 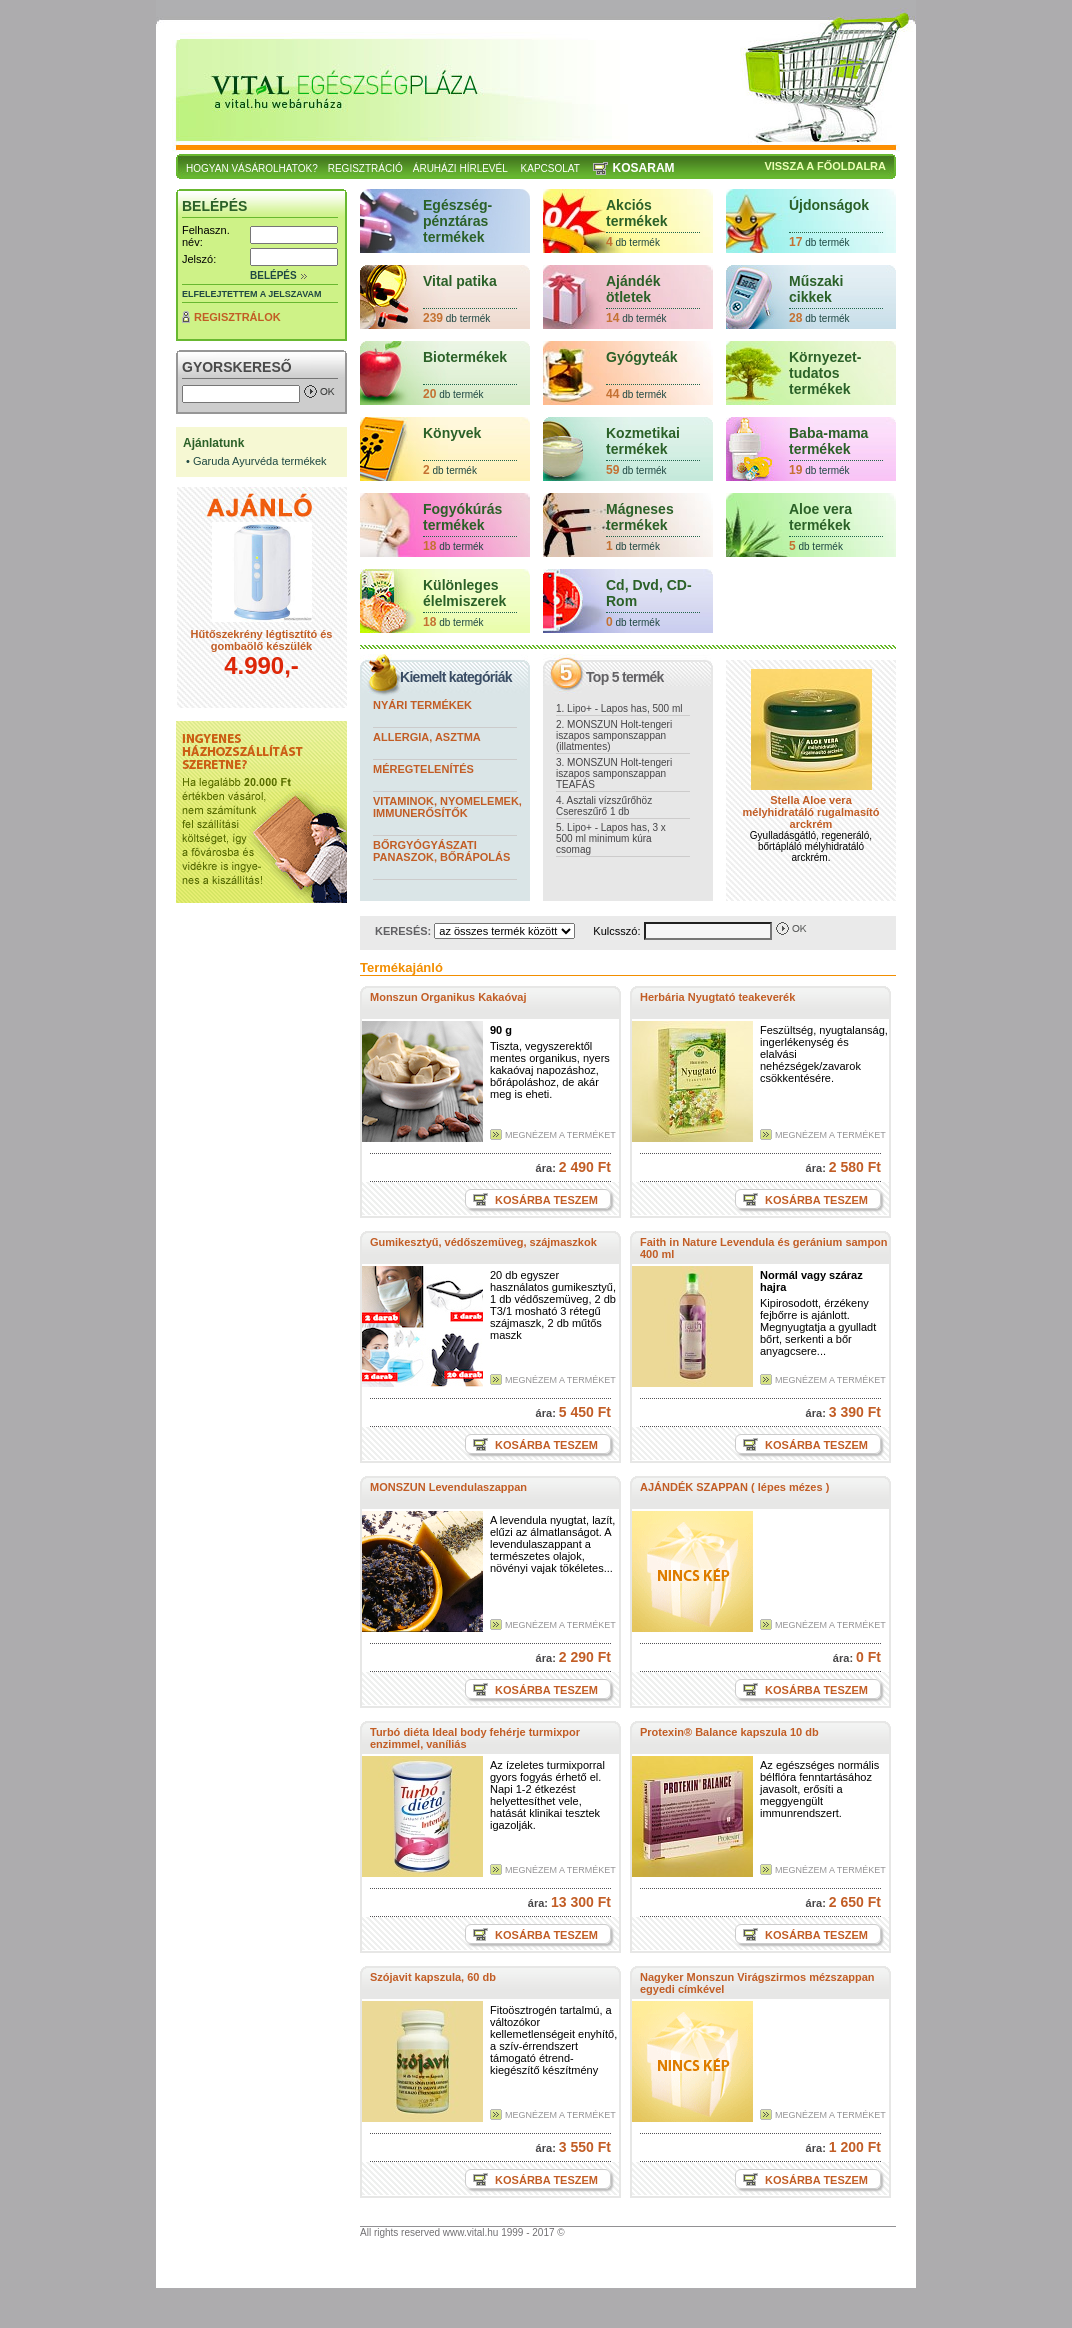 I want to click on Méregtelenítés, so click(x=423, y=769).